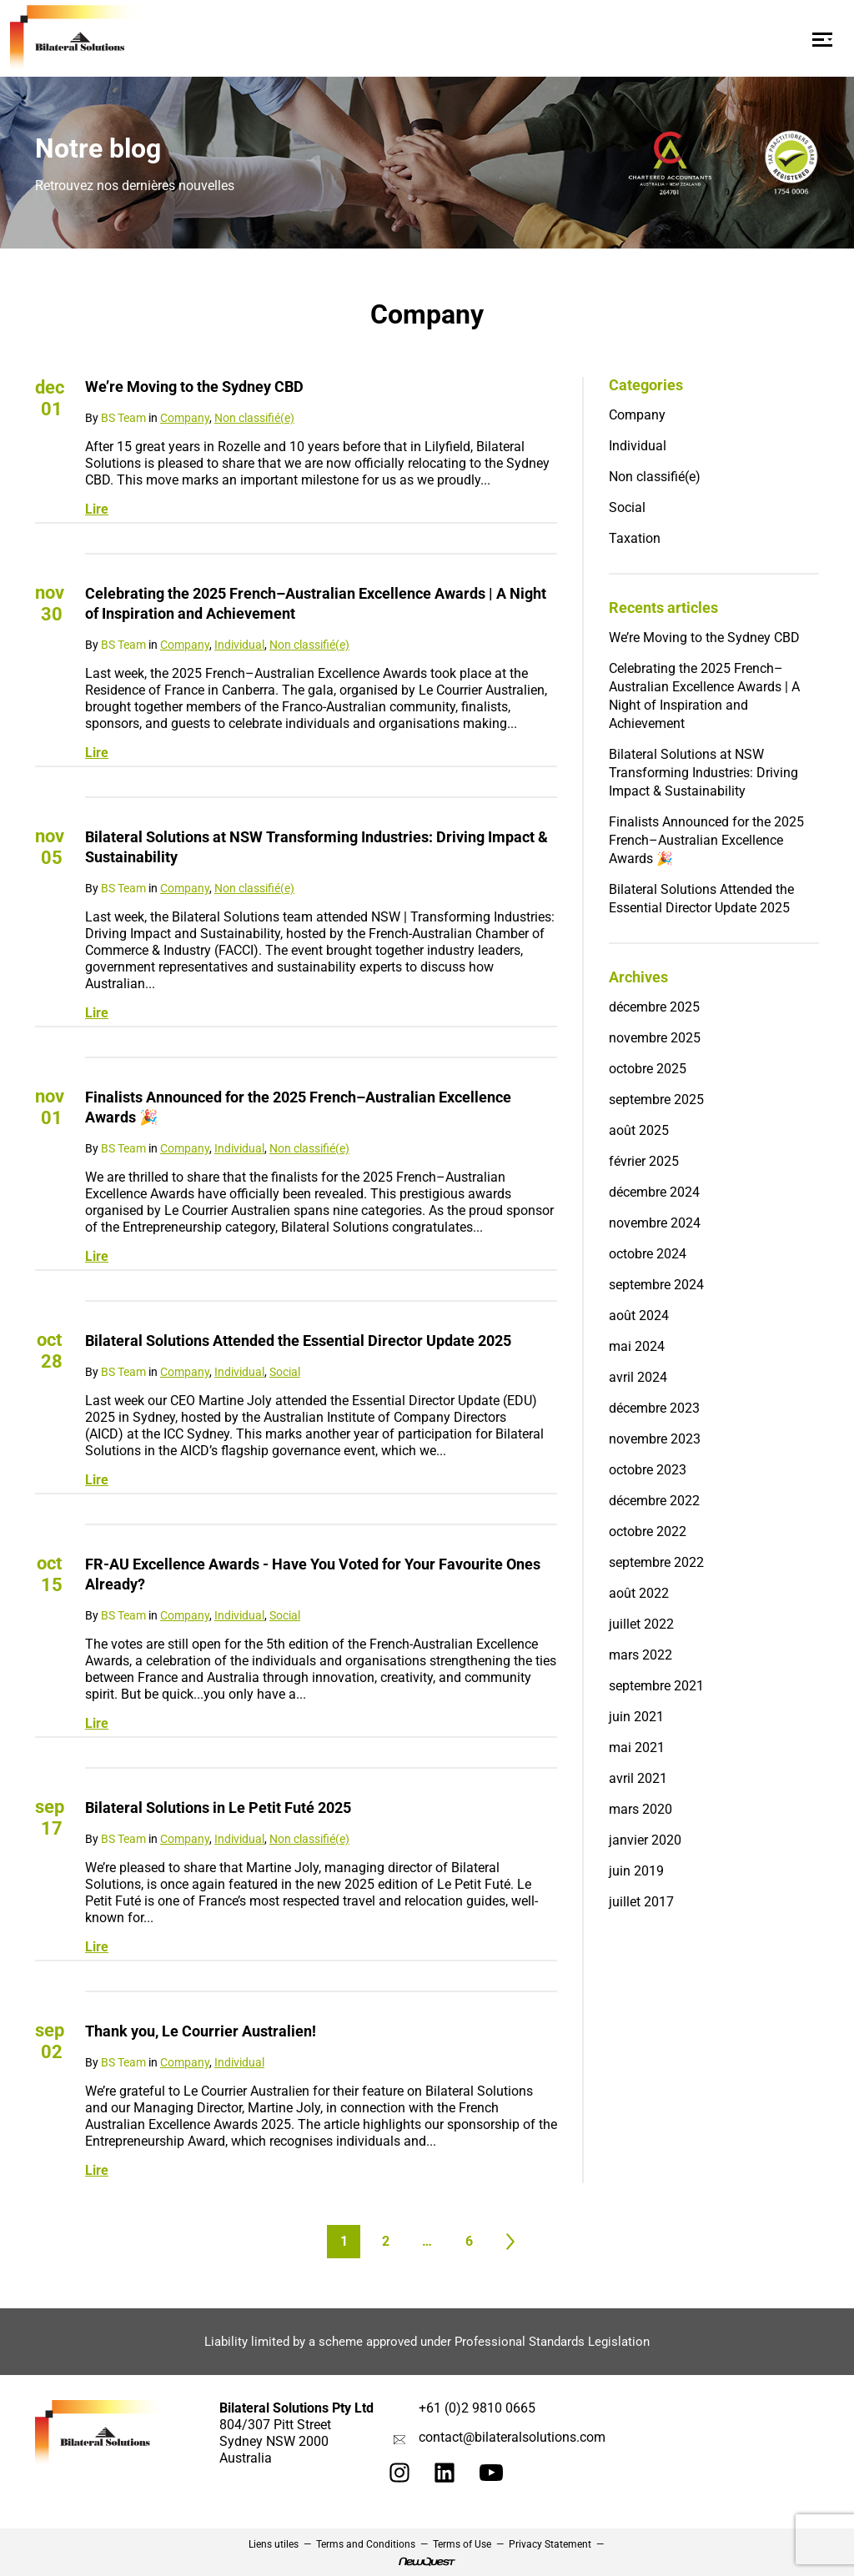 Image resolution: width=854 pixels, height=2576 pixels. Describe the element at coordinates (644, 1161) in the screenshot. I see `février 2025` at that location.